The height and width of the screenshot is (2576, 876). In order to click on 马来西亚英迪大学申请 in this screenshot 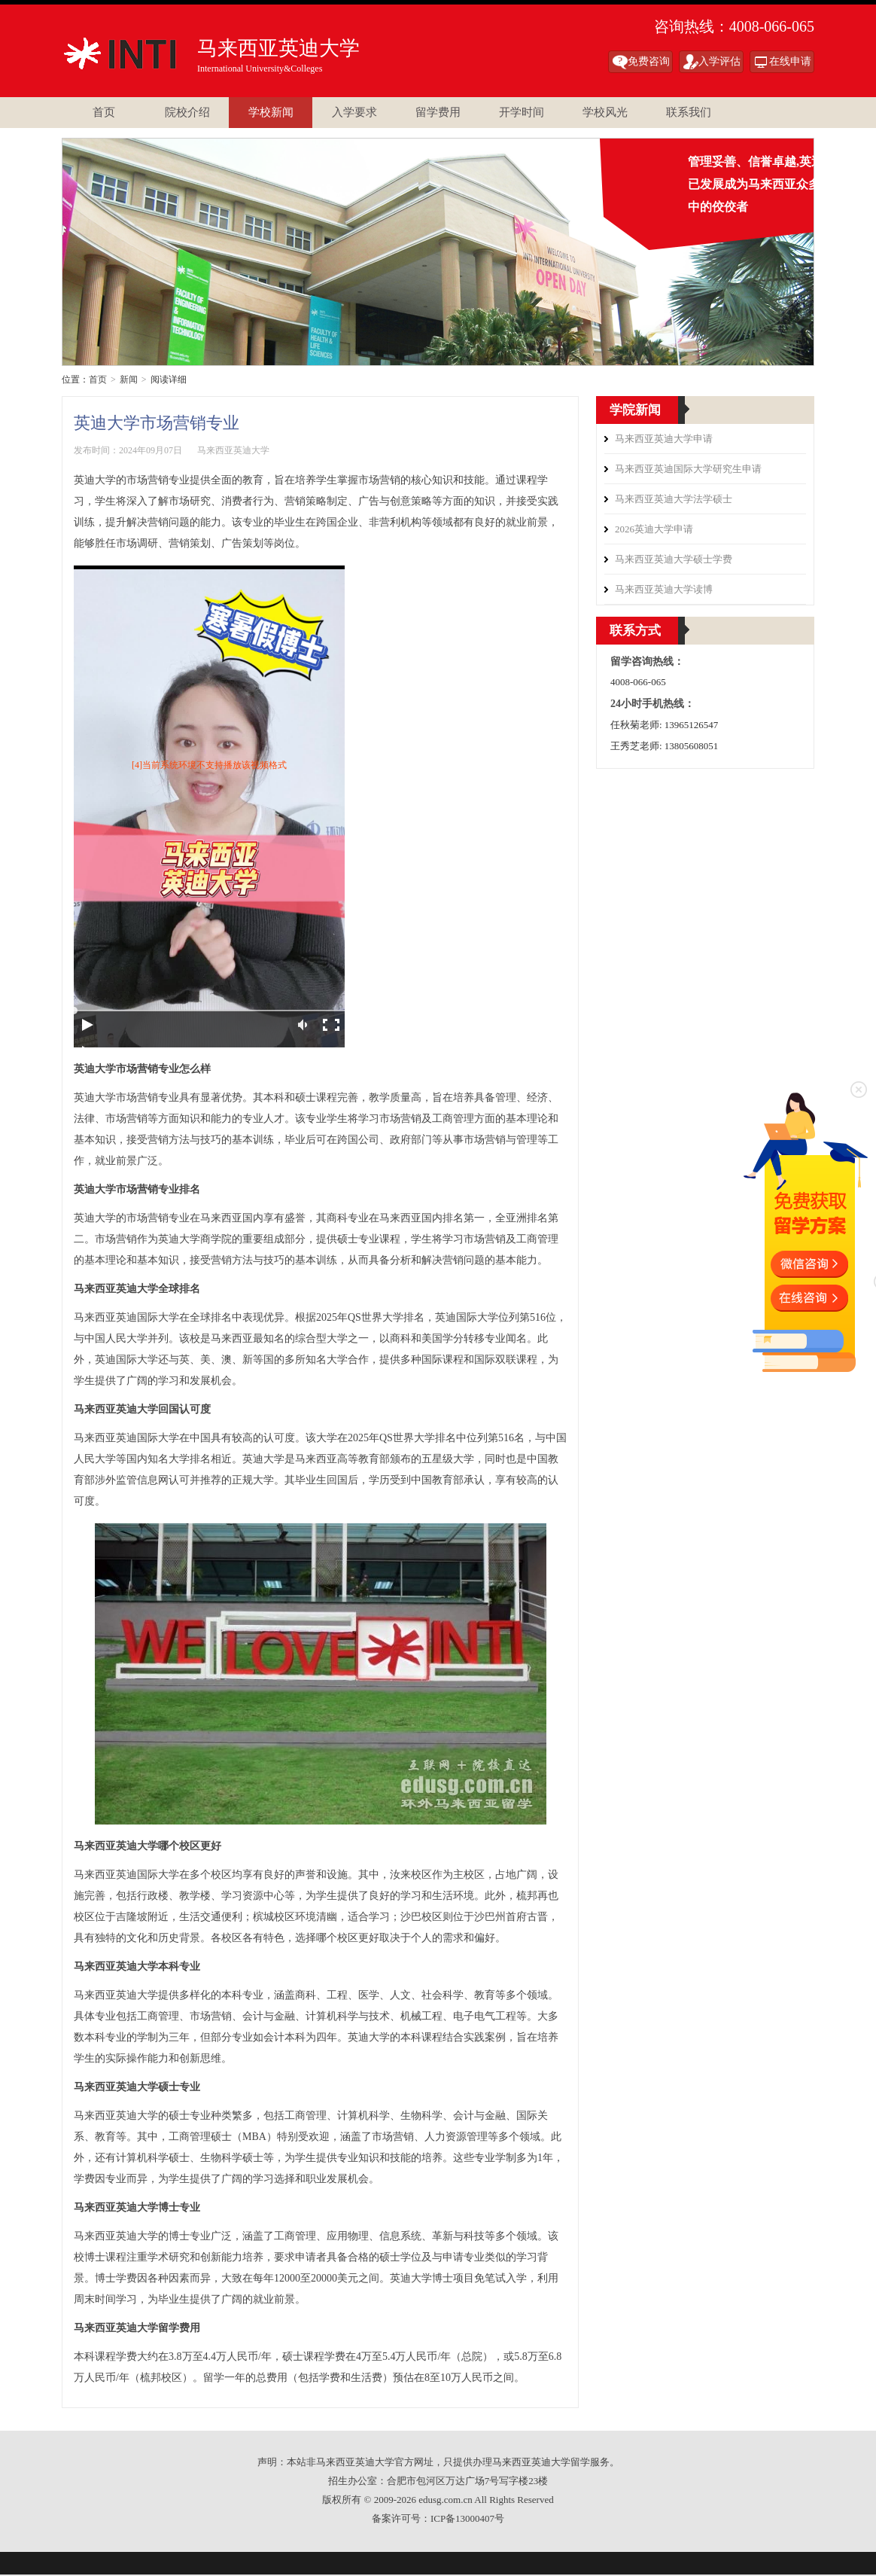, I will do `click(664, 438)`.